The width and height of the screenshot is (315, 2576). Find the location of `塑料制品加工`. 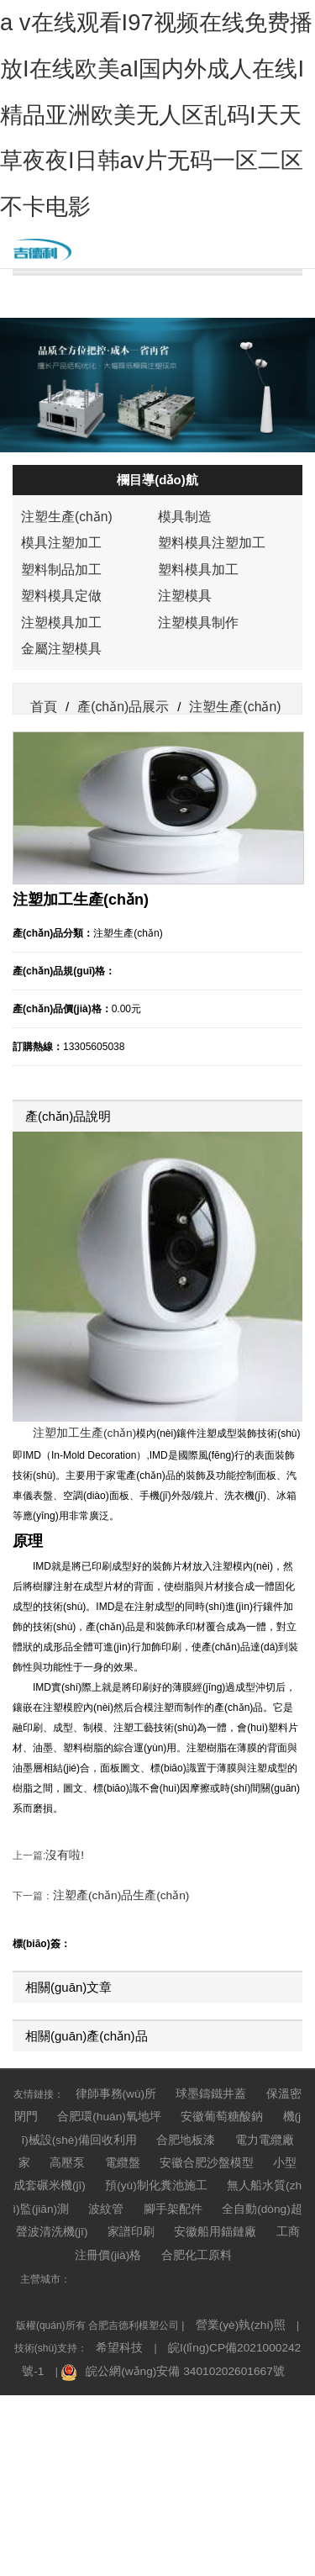

塑料制品加工 is located at coordinates (56, 787).